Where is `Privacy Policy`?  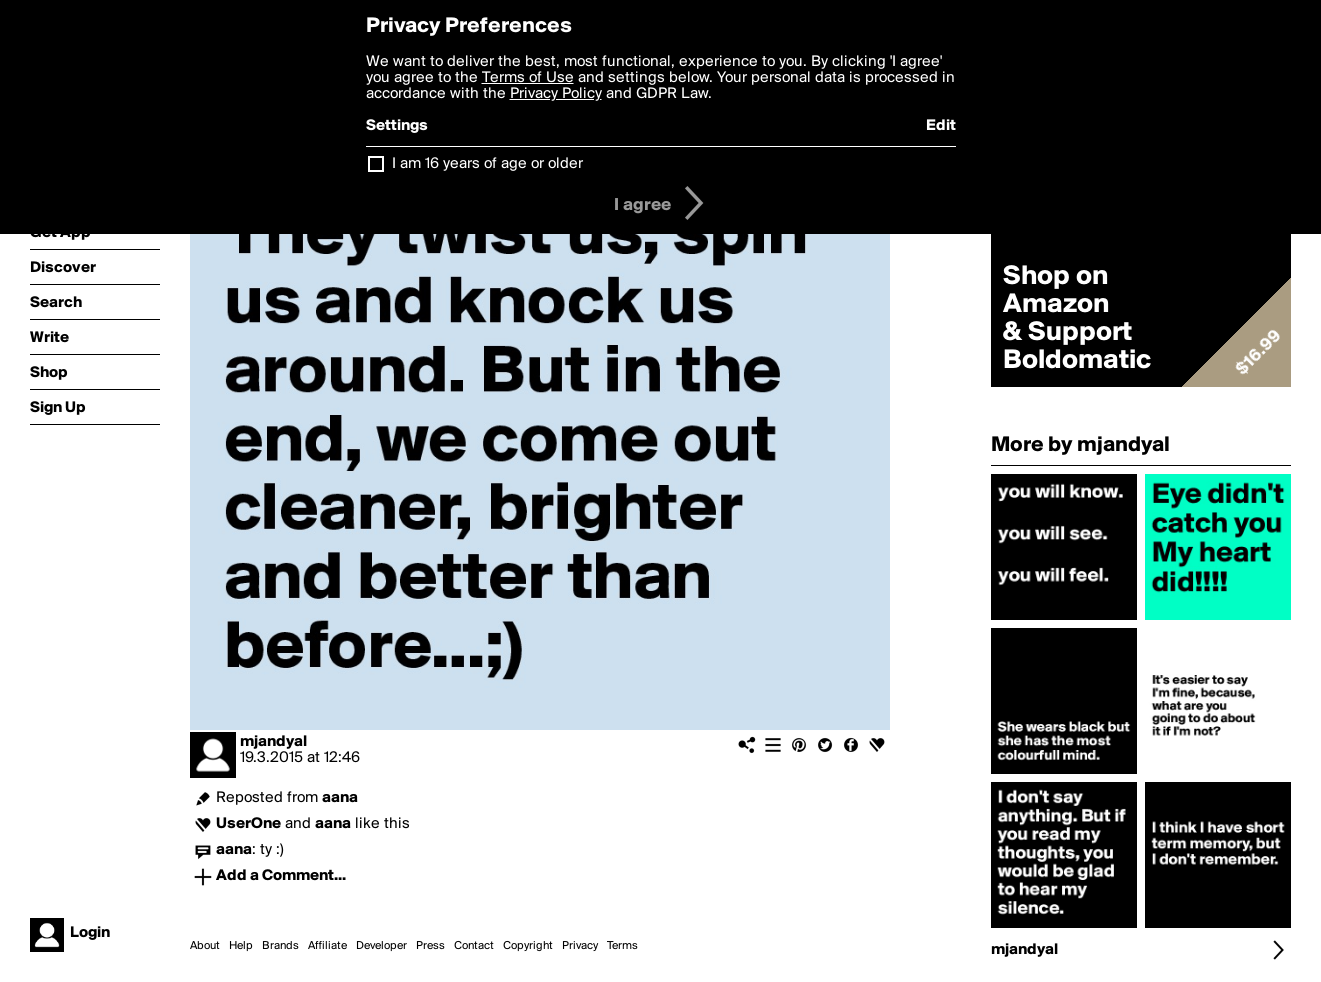
Privacy Policy is located at coordinates (556, 94).